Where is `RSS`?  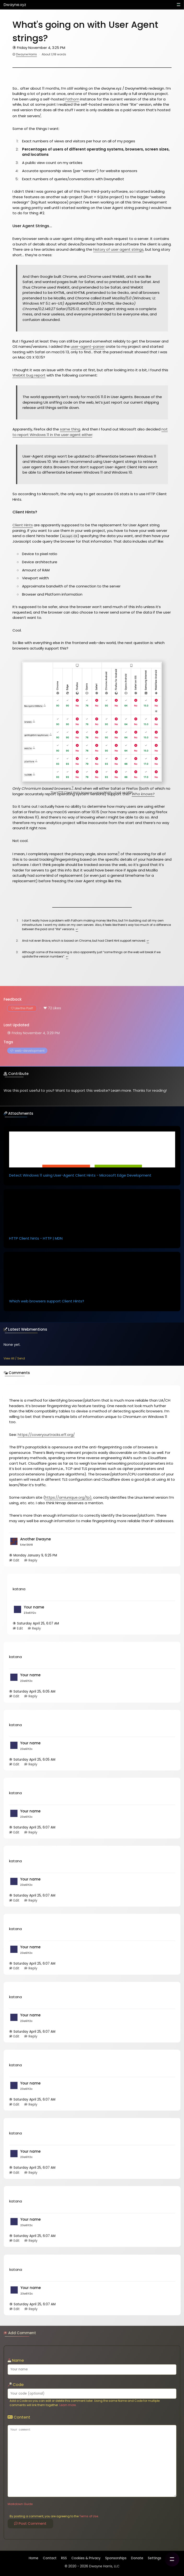
RSS is located at coordinates (64, 2558).